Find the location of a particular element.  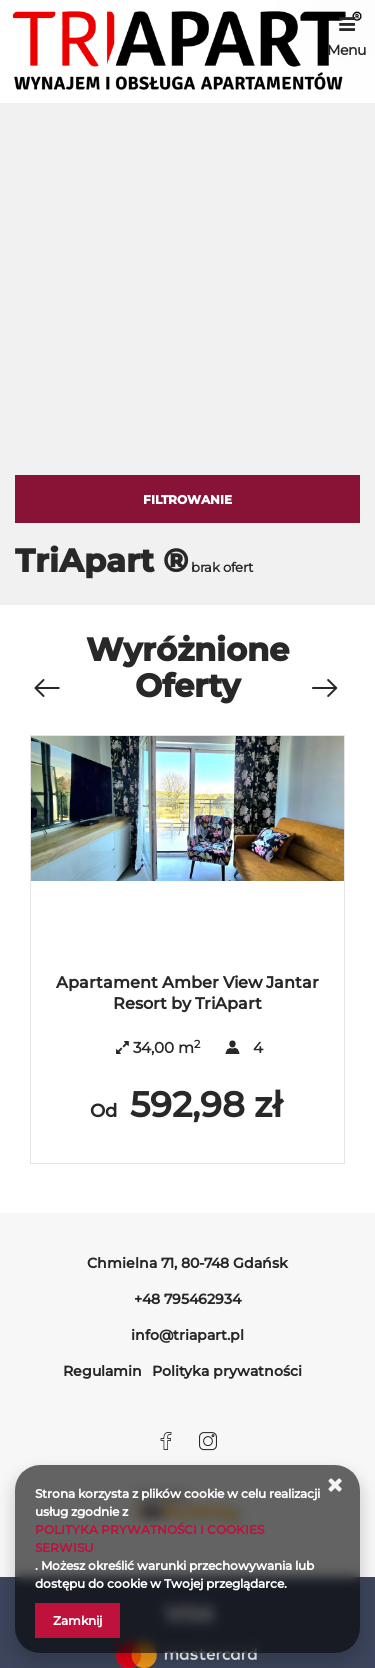

Regulamin is located at coordinates (102, 1371).